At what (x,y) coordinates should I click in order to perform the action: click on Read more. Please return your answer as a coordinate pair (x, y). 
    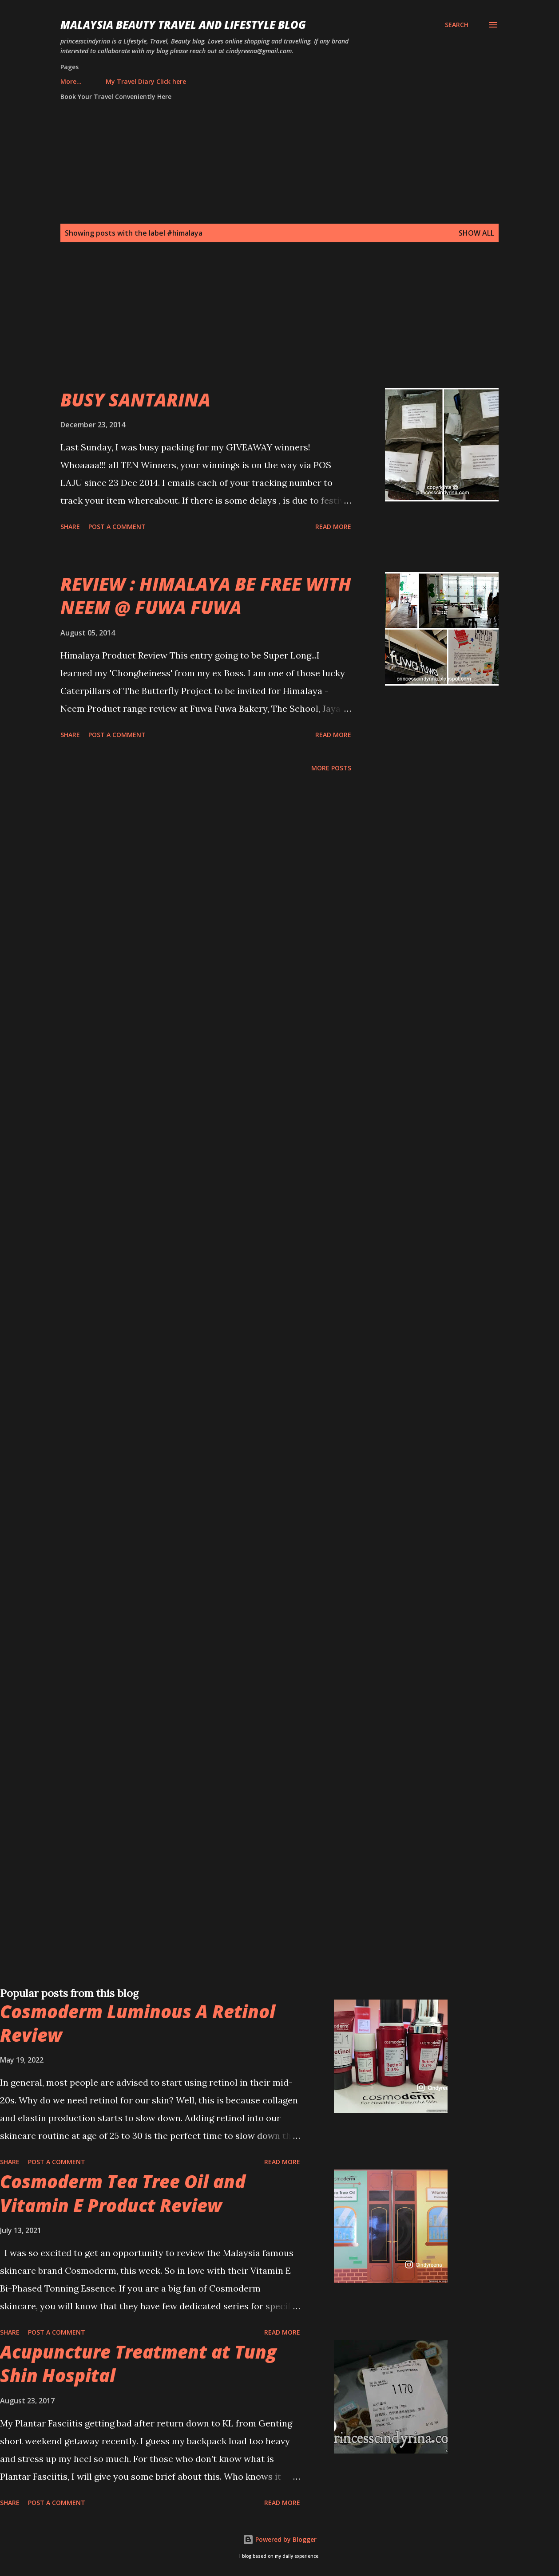
    Looking at the image, I should click on (333, 526).